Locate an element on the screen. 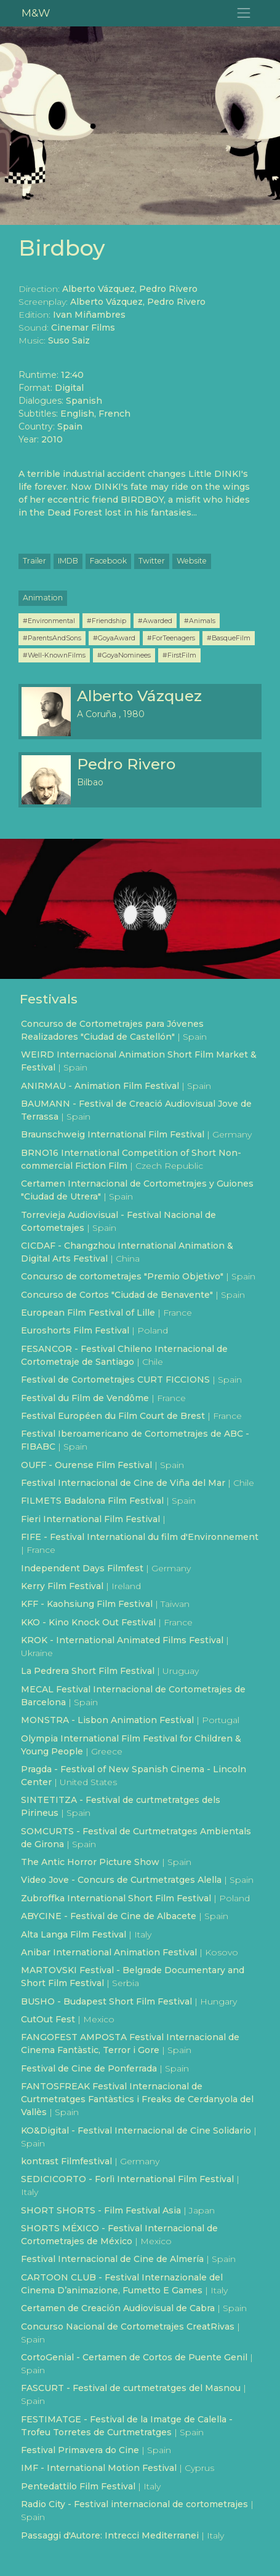 This screenshot has width=280, height=2576. #ParentsAndSons [button] is located at coordinates (52, 638).